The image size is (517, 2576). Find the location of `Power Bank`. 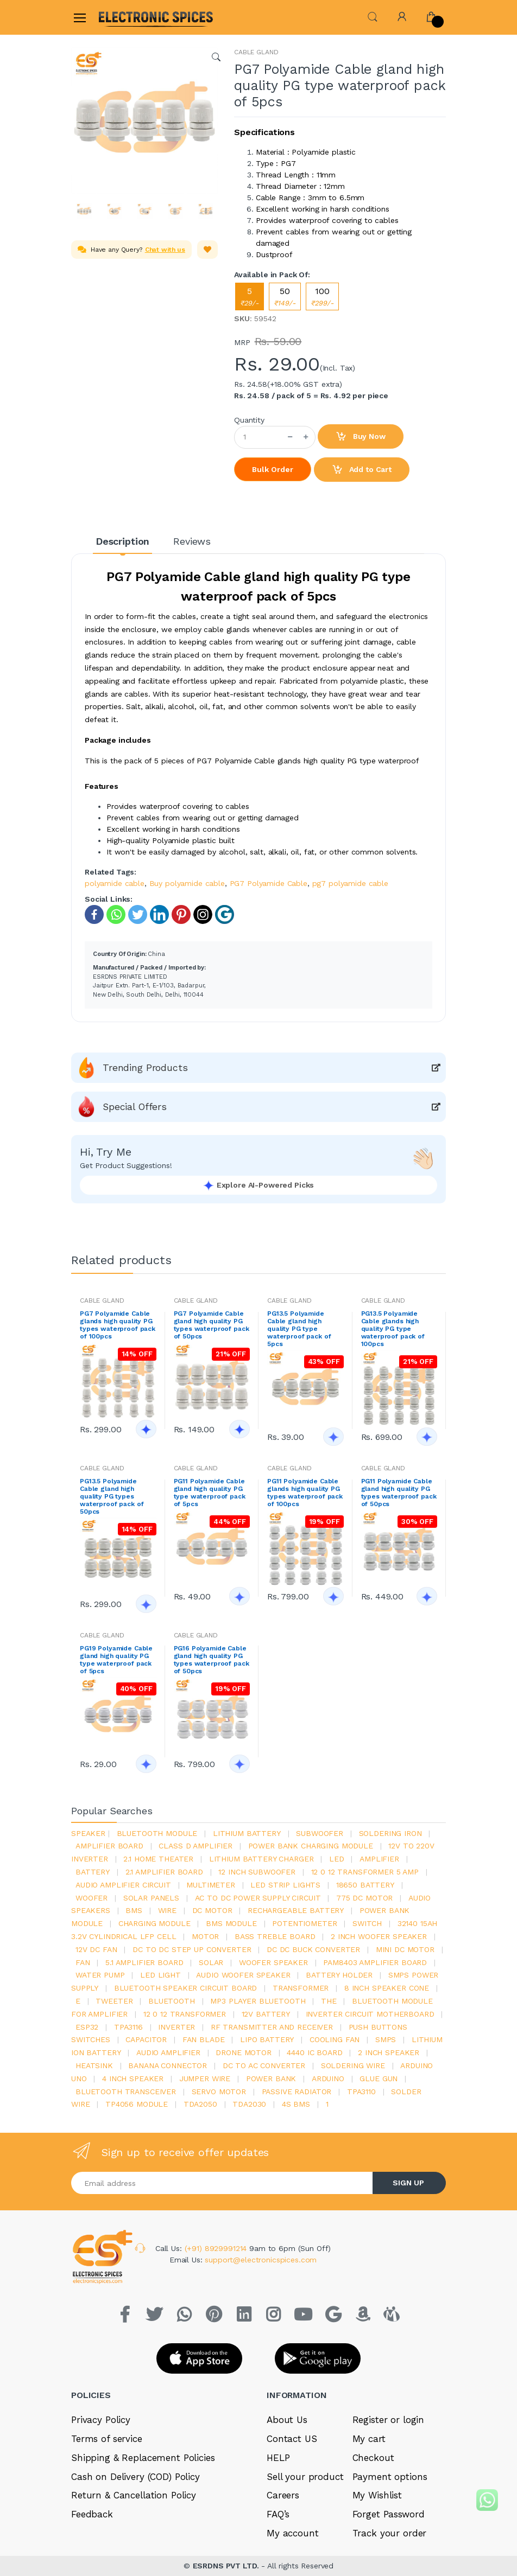

Power Bank is located at coordinates (271, 2078).